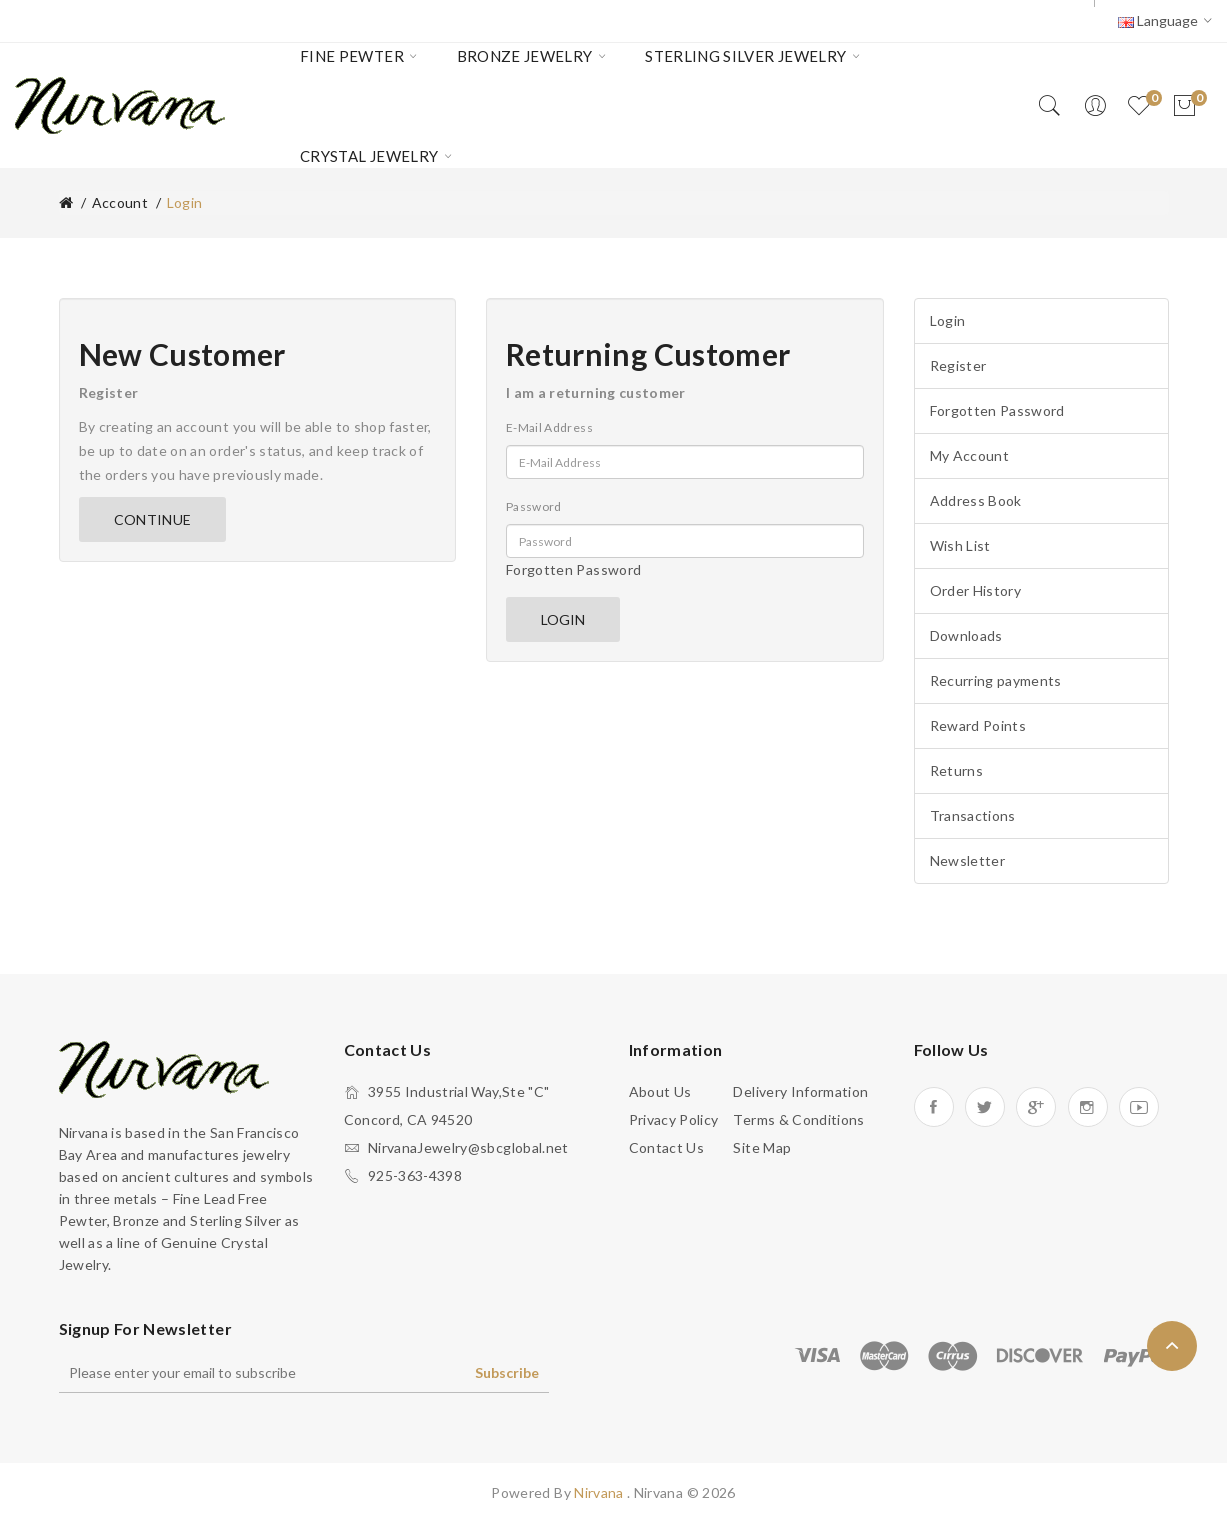 Image resolution: width=1227 pixels, height=1523 pixels. Describe the element at coordinates (667, 1147) in the screenshot. I see `Contact Us` at that location.